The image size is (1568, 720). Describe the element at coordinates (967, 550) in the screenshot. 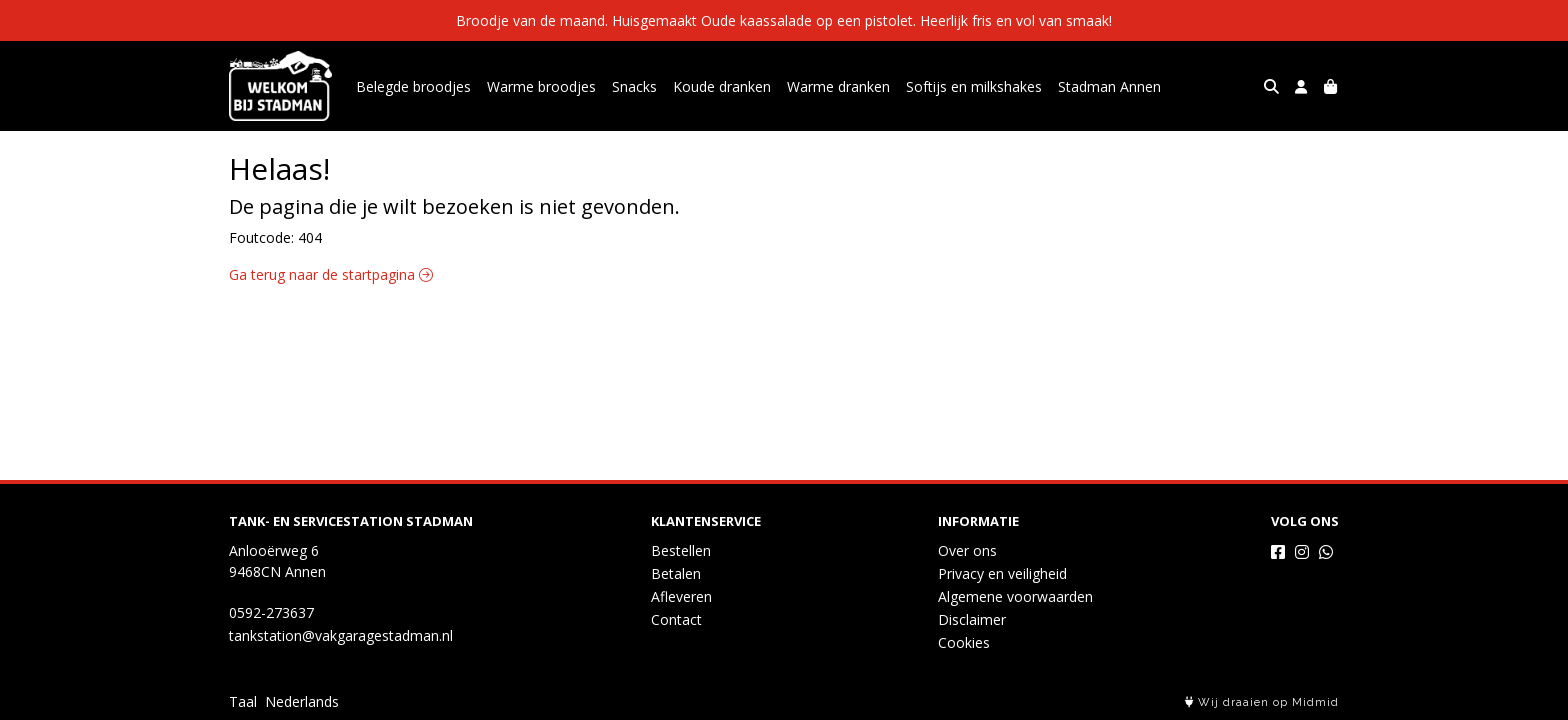

I see `Over ons` at that location.